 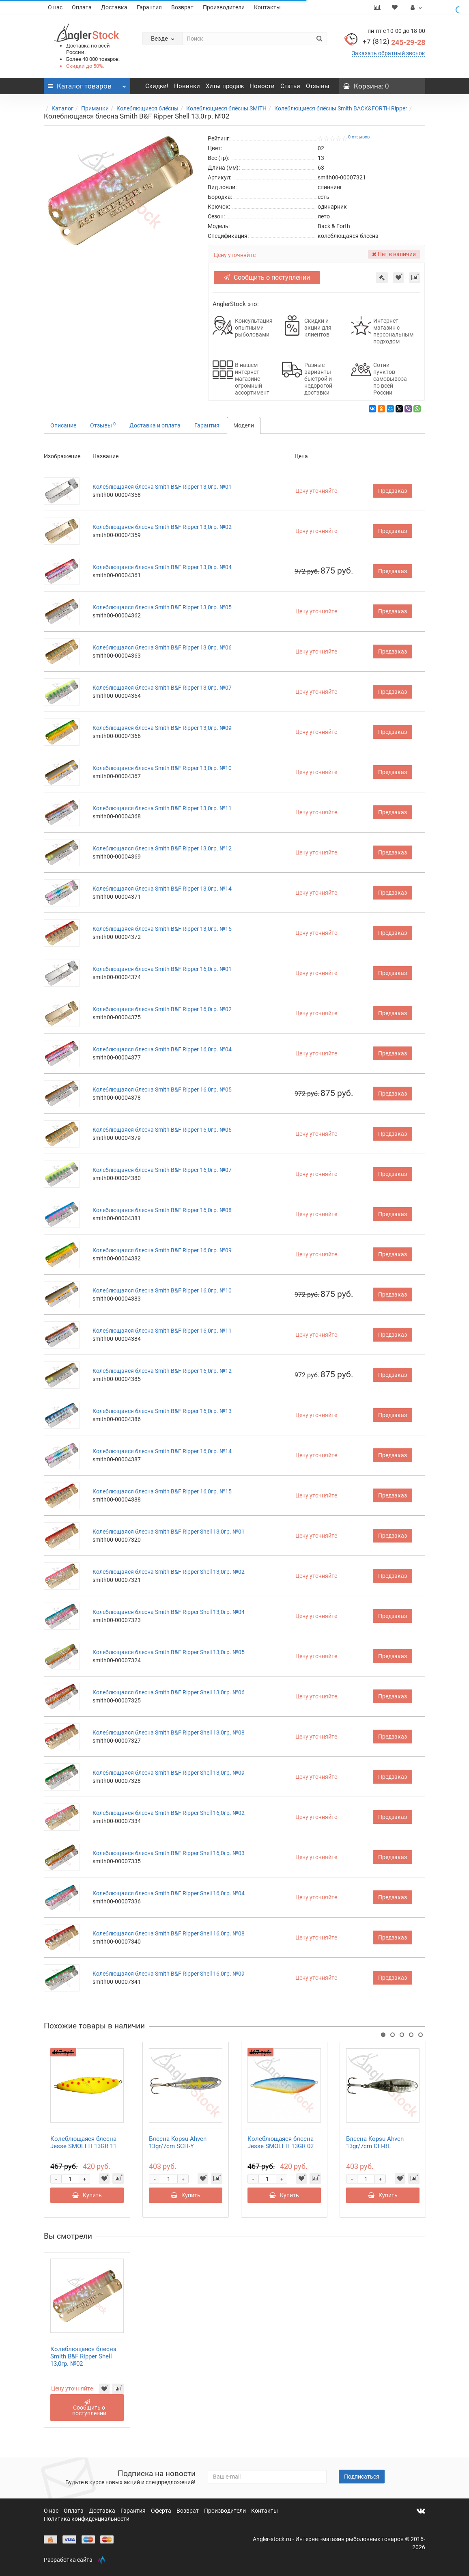 I want to click on Колеблющаяся блесна Smith B&F Ripper Shell 16,0гр. №03, so click(x=169, y=1853).